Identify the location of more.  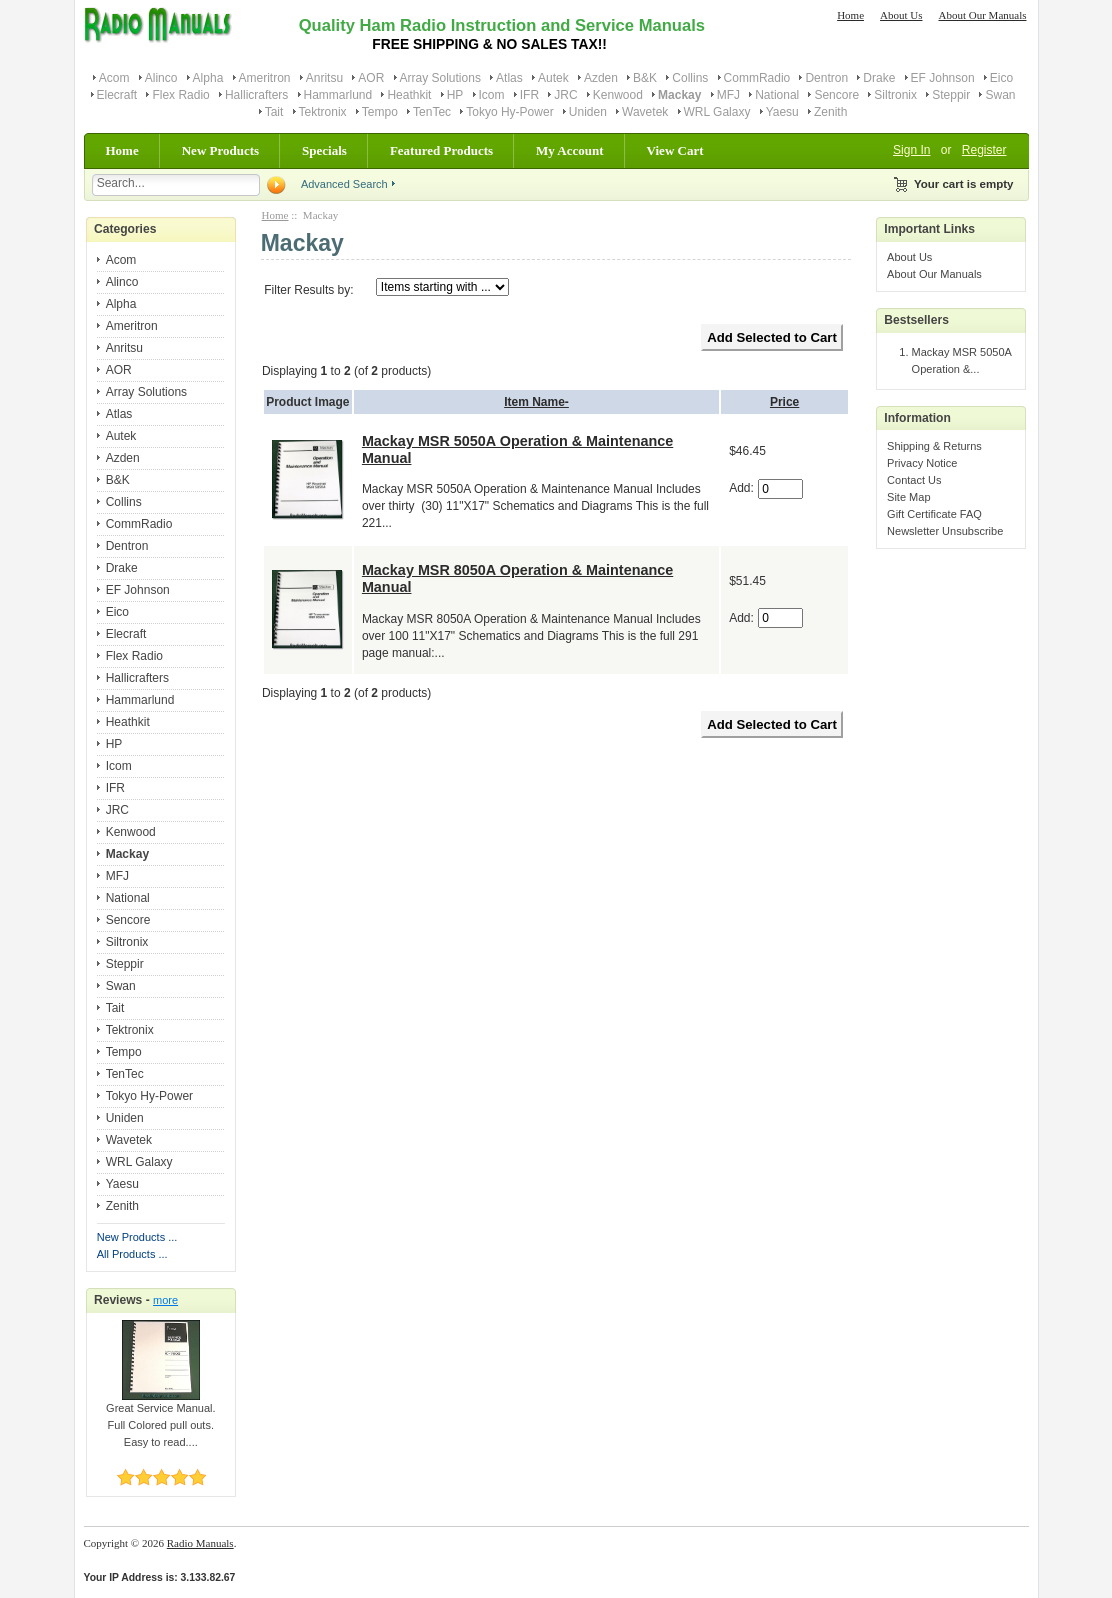
(165, 1300).